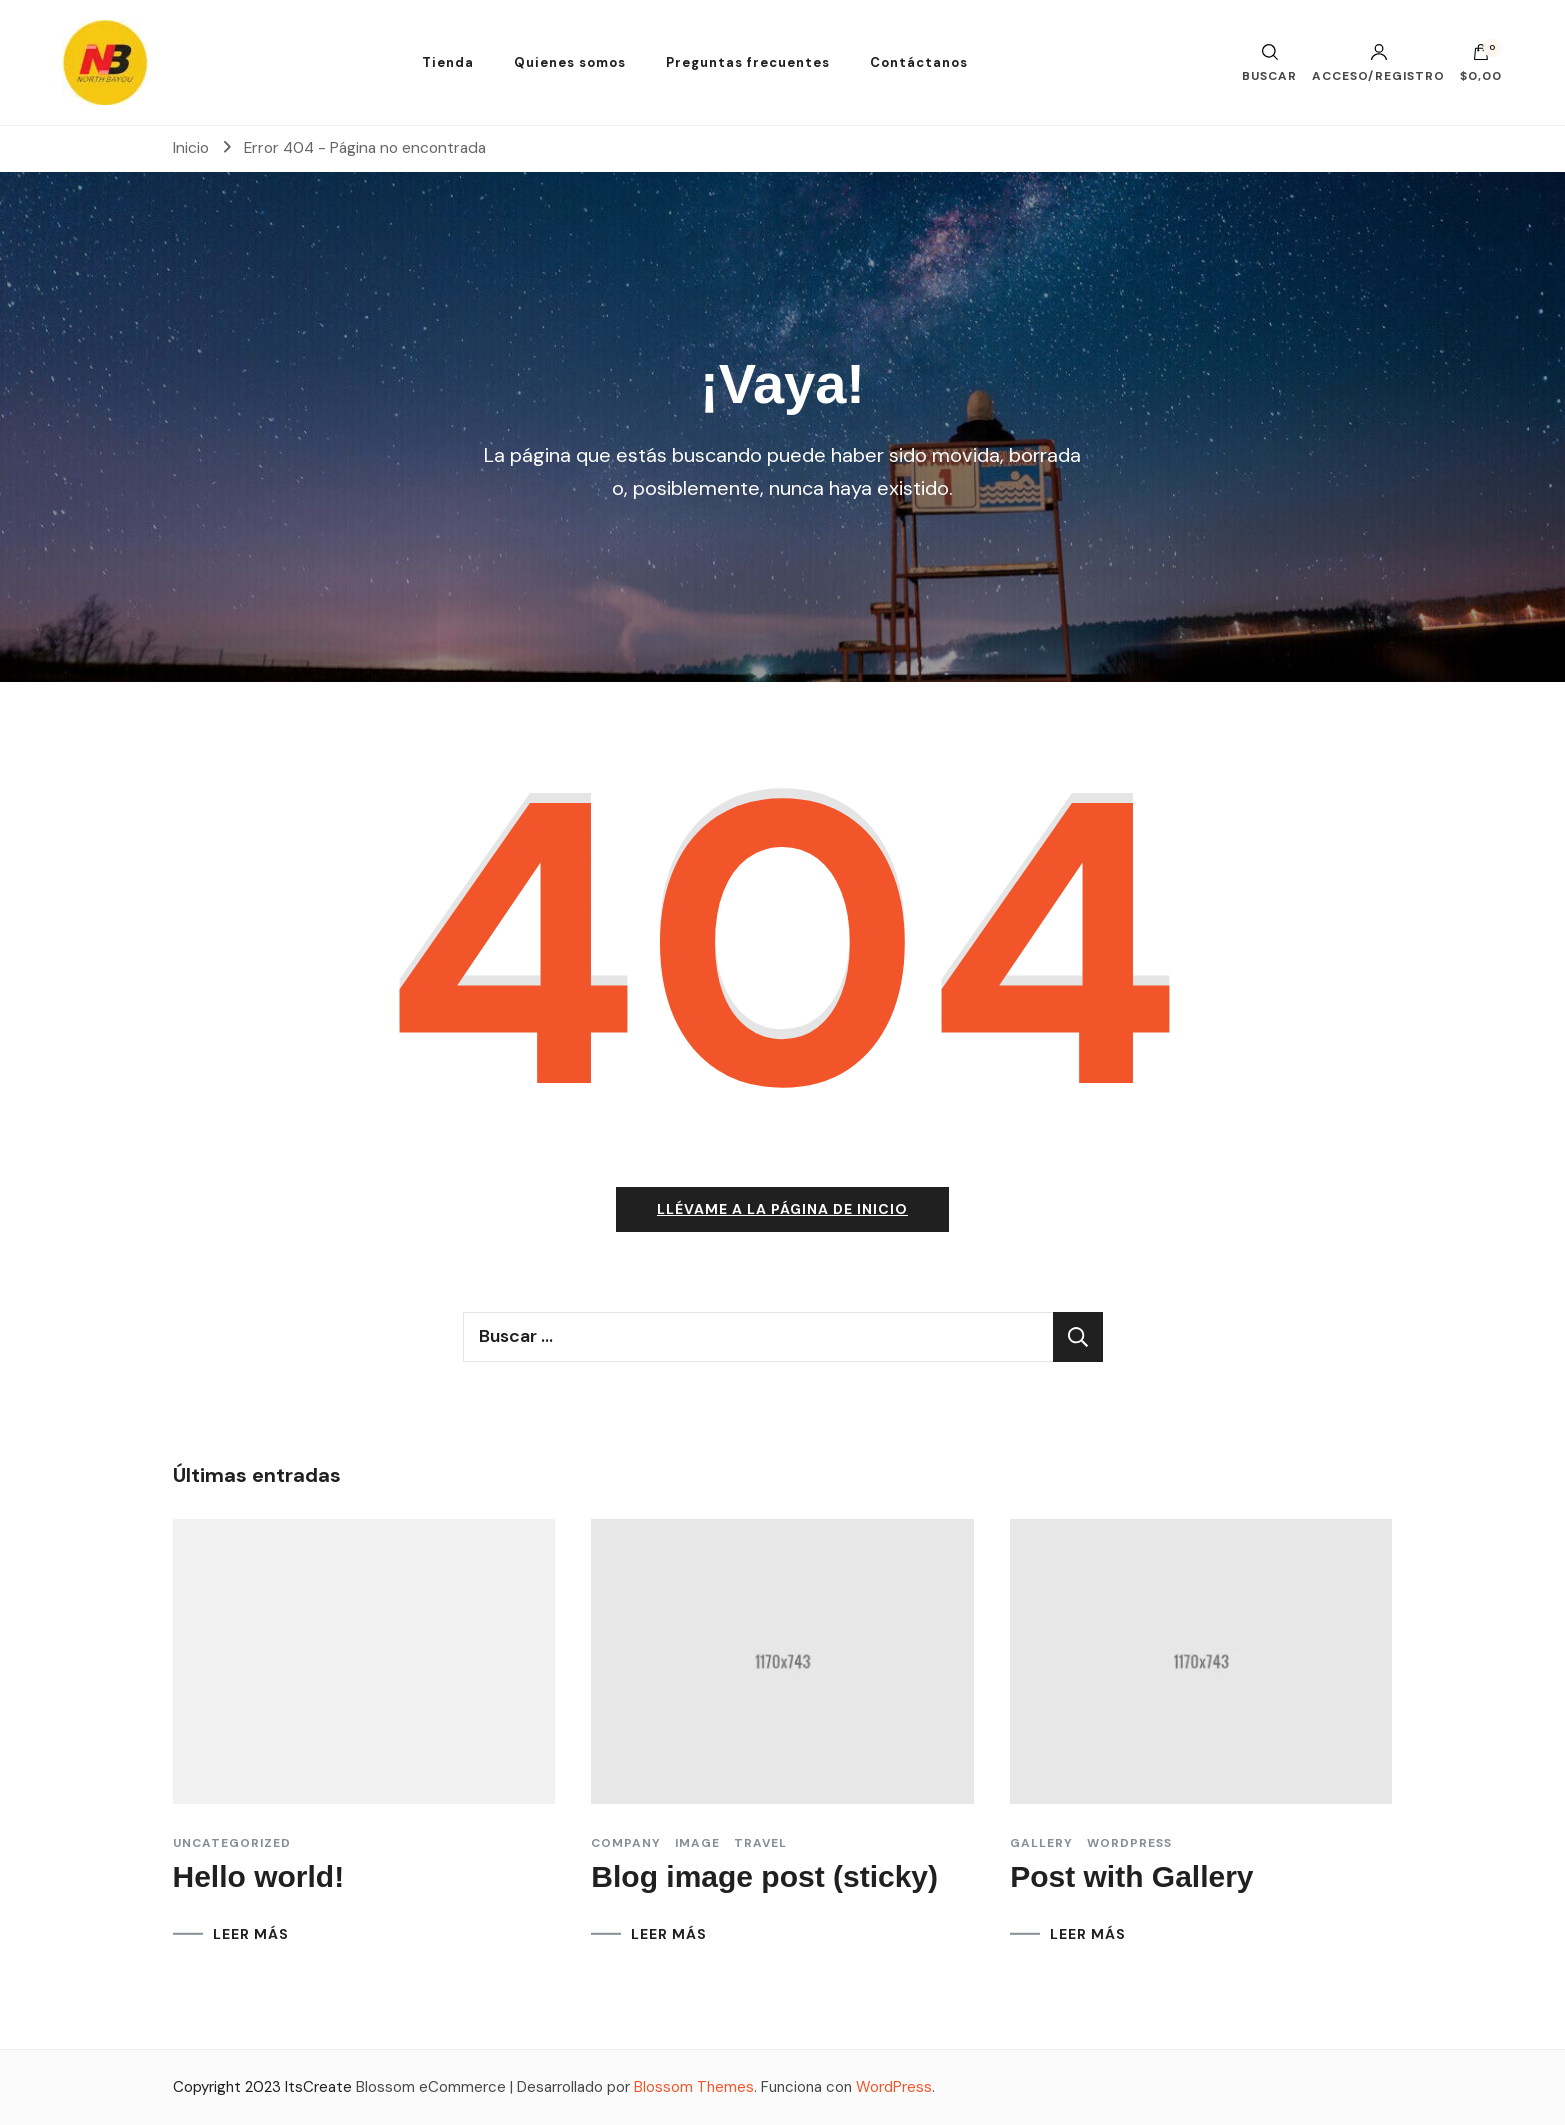  What do you see at coordinates (448, 62) in the screenshot?
I see `Tienda` at bounding box center [448, 62].